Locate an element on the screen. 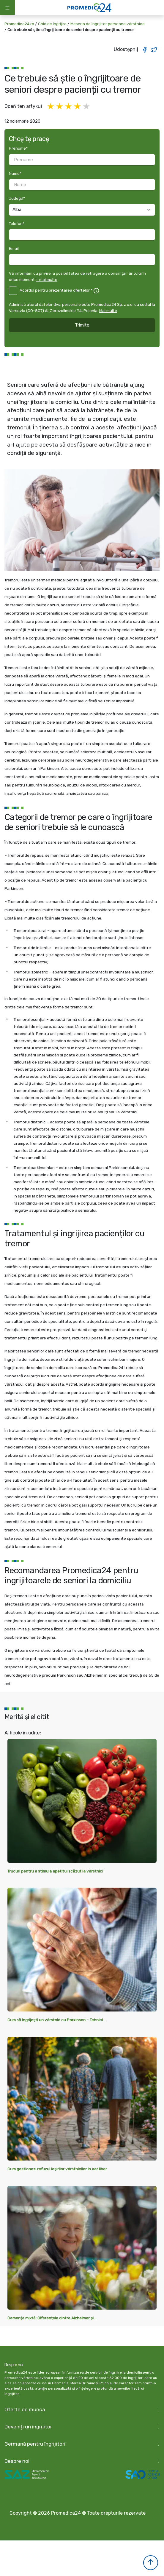  2 gwiazdki is located at coordinates (60, 106).